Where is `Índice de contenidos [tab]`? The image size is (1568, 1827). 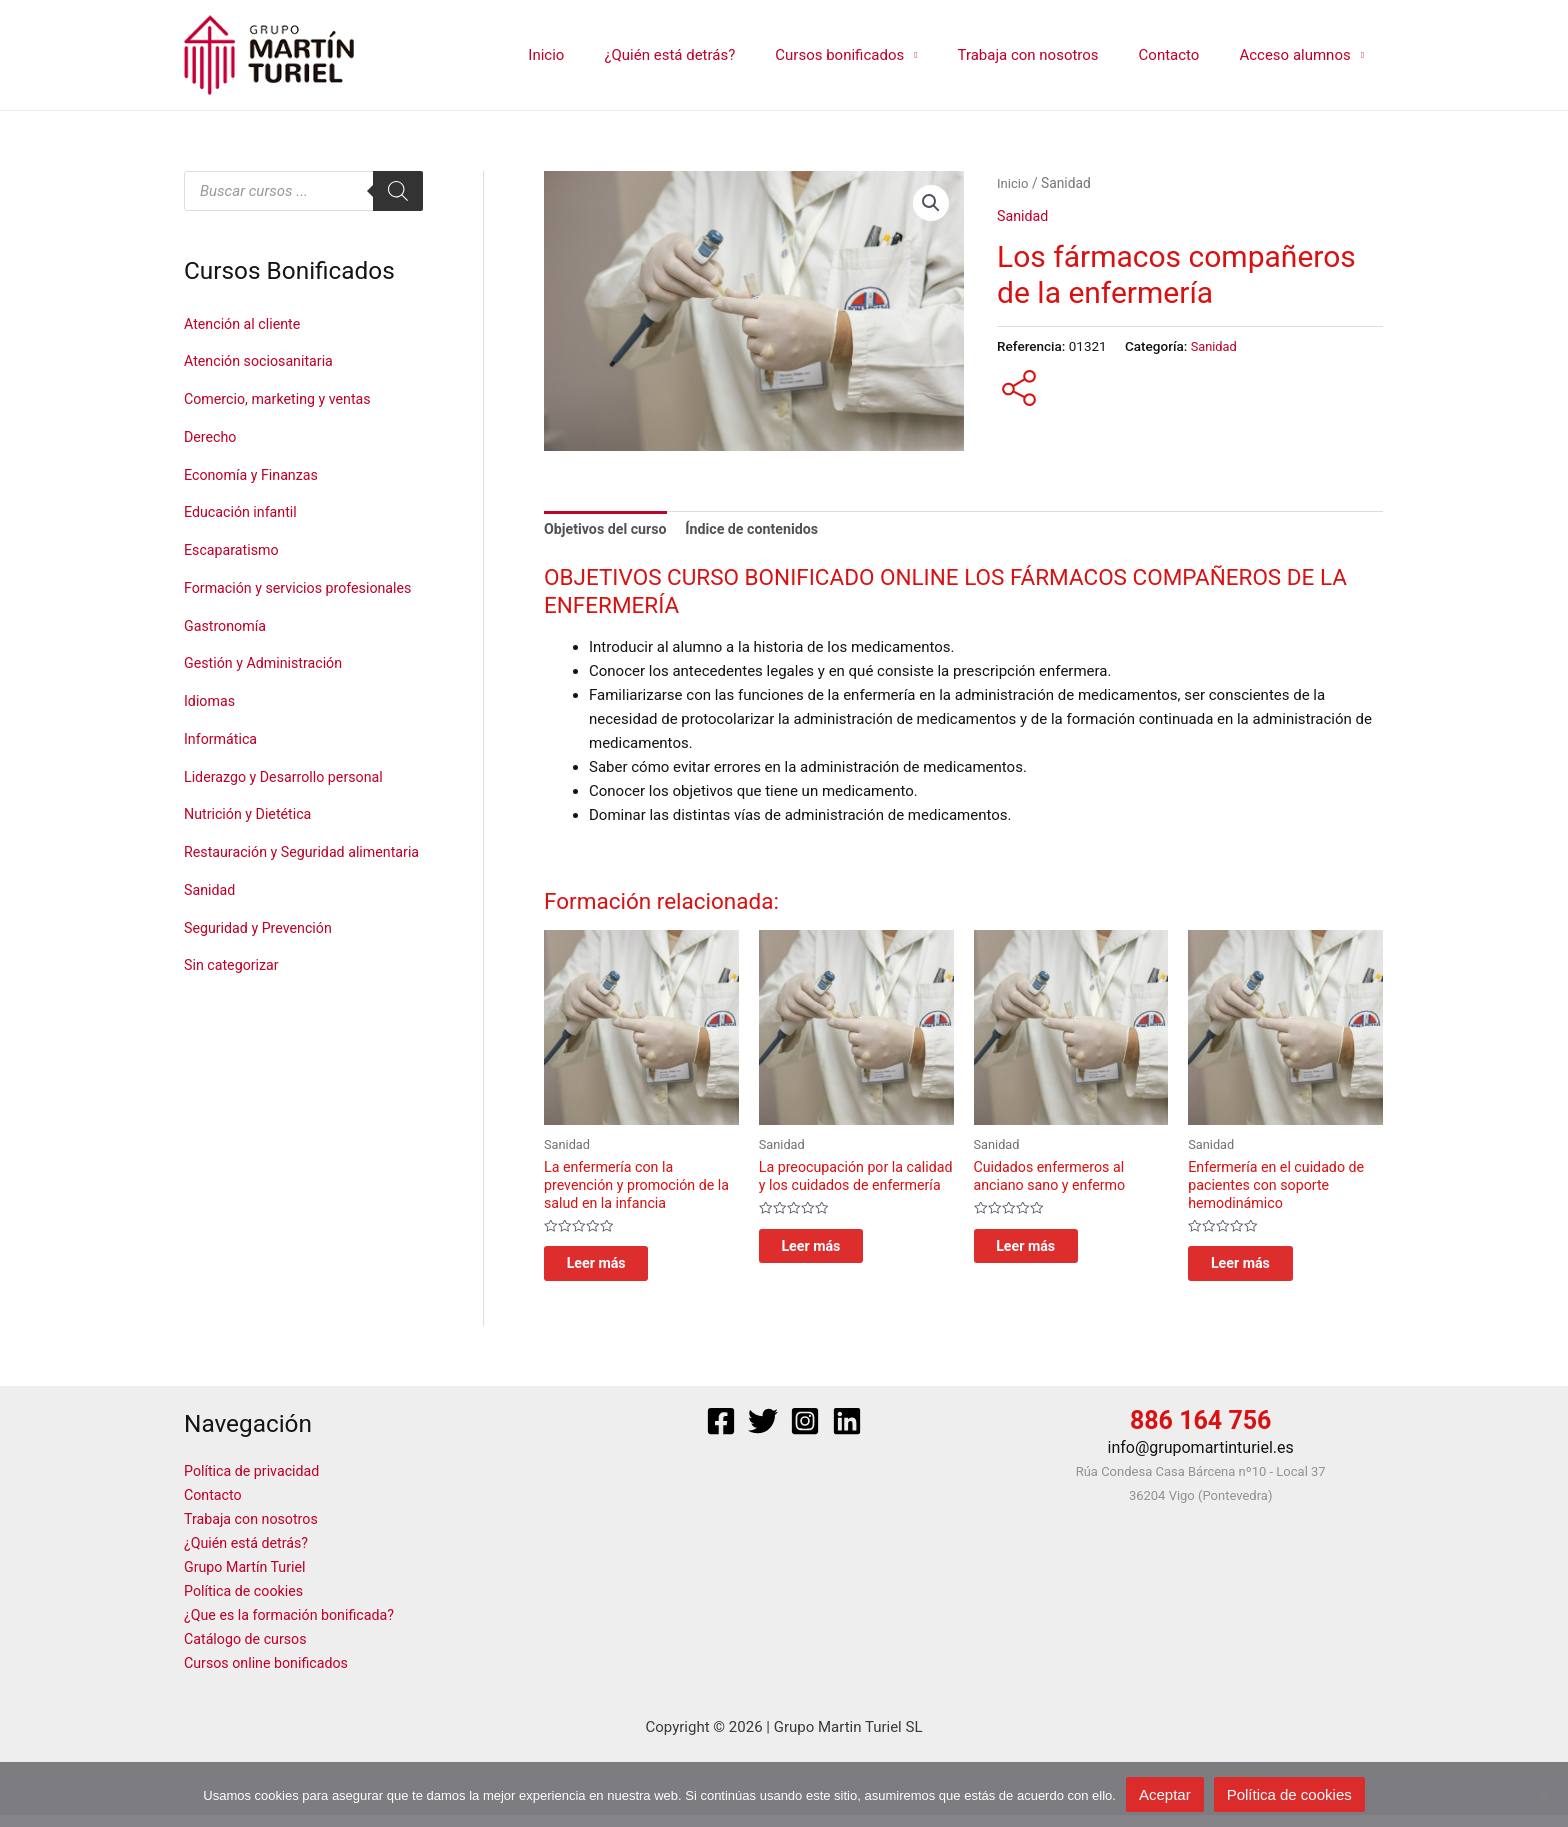 Índice de contenidos [tab] is located at coordinates (762, 530).